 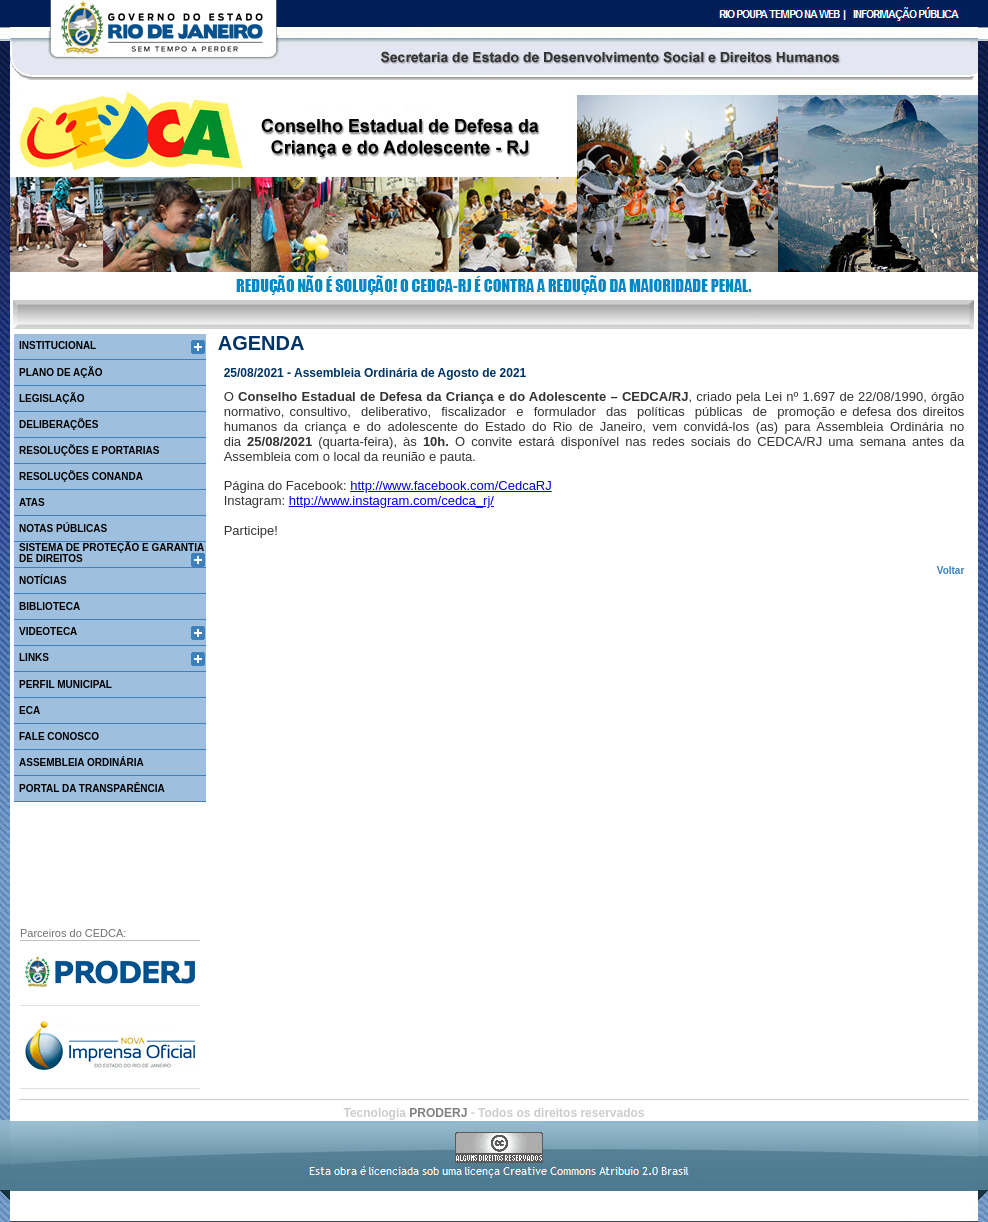 What do you see at coordinates (451, 485) in the screenshot?
I see `http://www.facebook.com/CedcaRJ` at bounding box center [451, 485].